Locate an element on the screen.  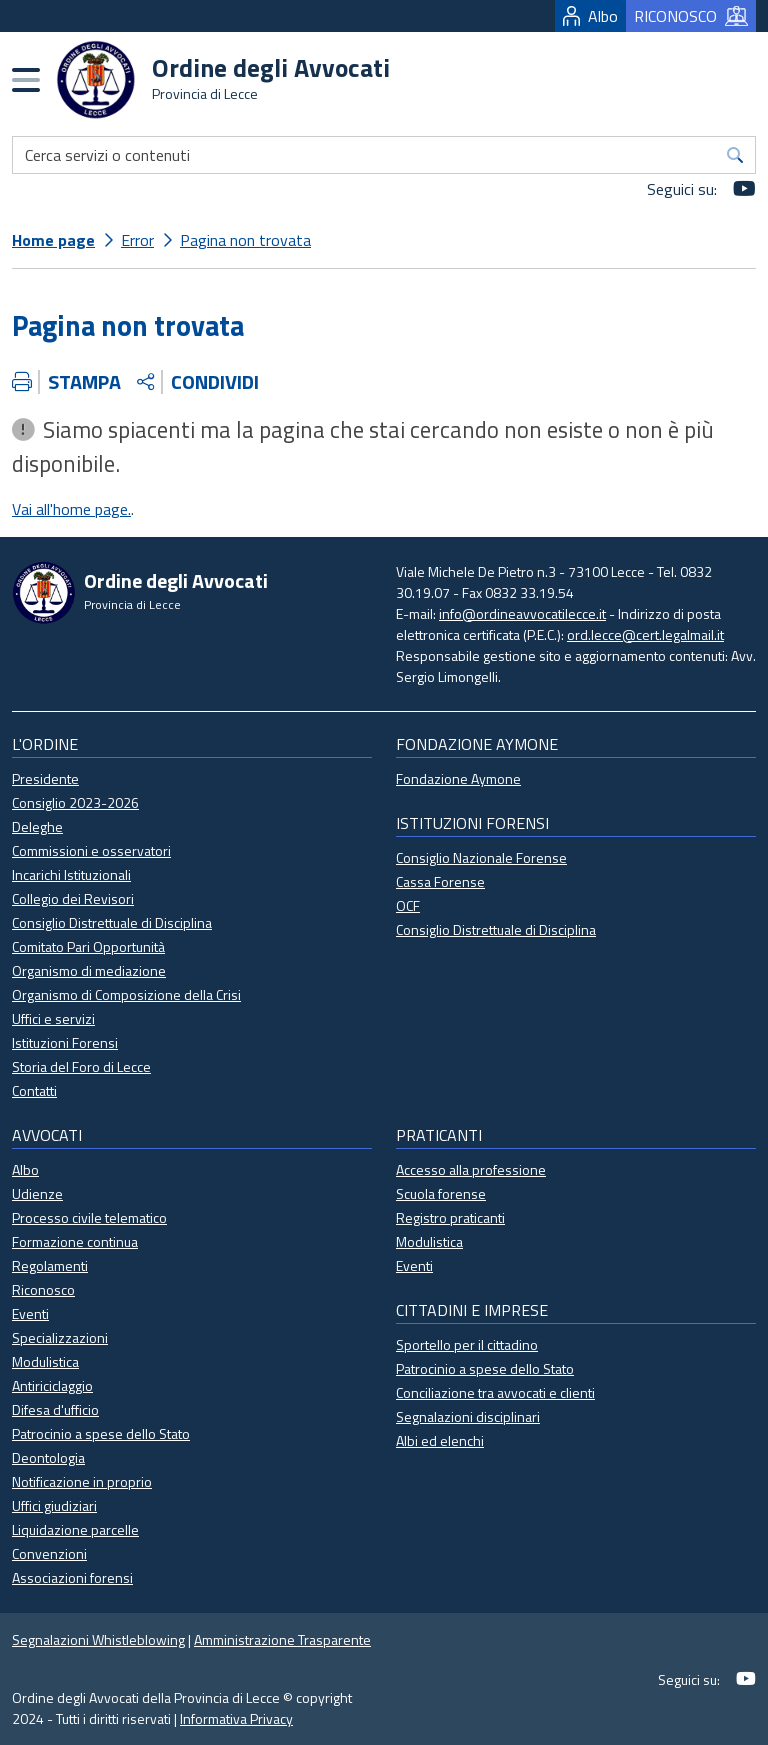
Contatti is located at coordinates (34, 1090).